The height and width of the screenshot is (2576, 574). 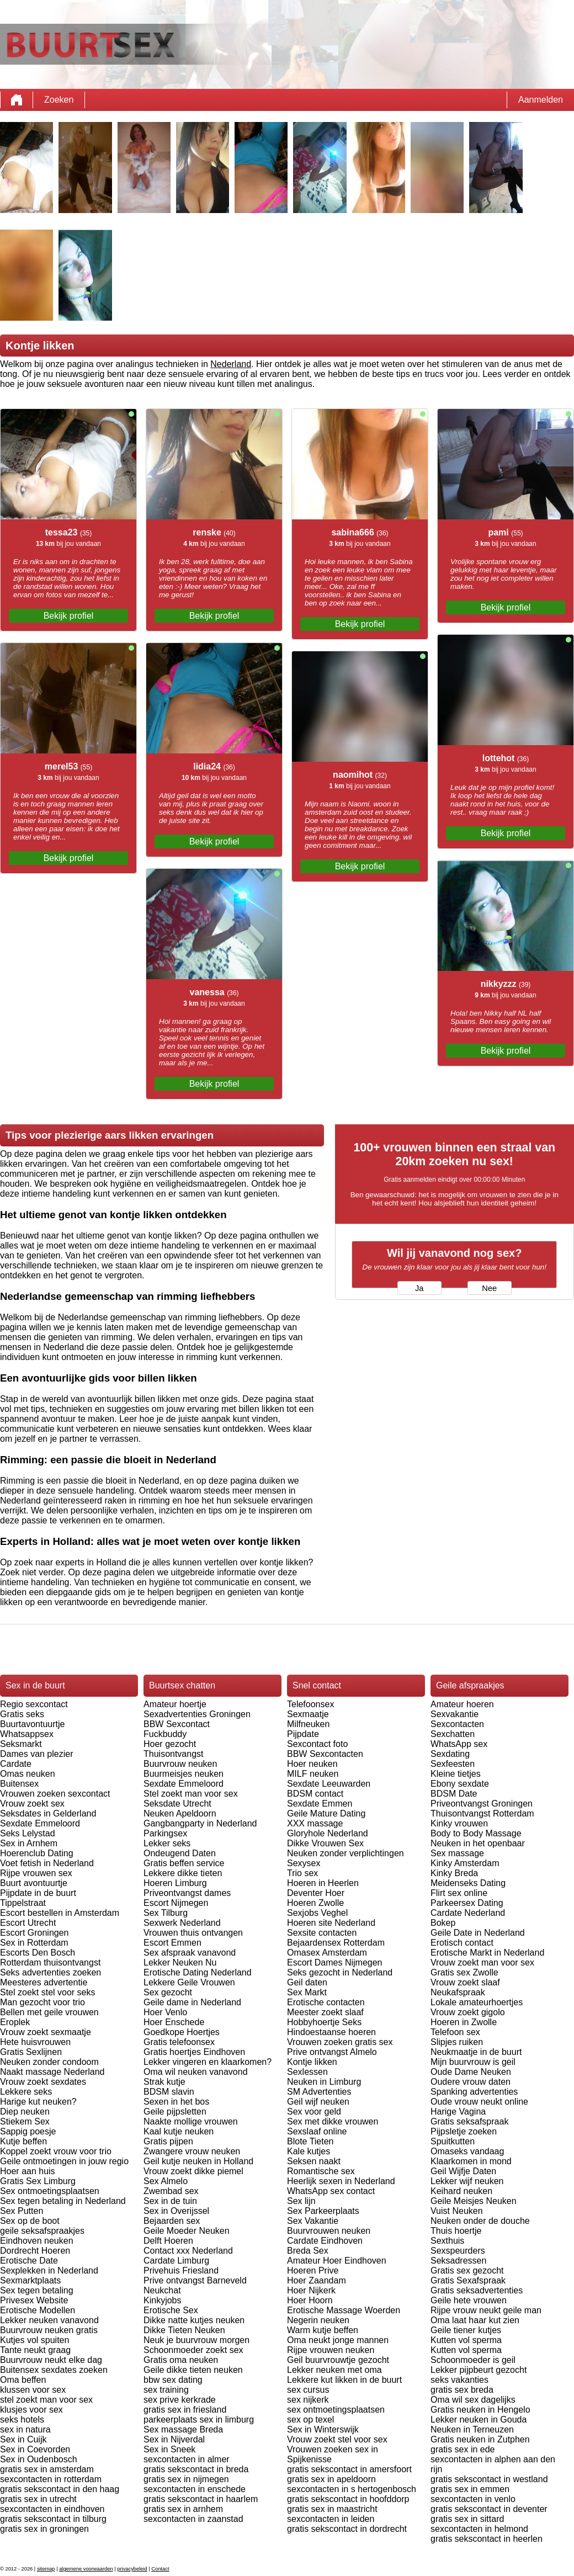 What do you see at coordinates (473, 2499) in the screenshot?
I see `sexcontacten in venlo` at bounding box center [473, 2499].